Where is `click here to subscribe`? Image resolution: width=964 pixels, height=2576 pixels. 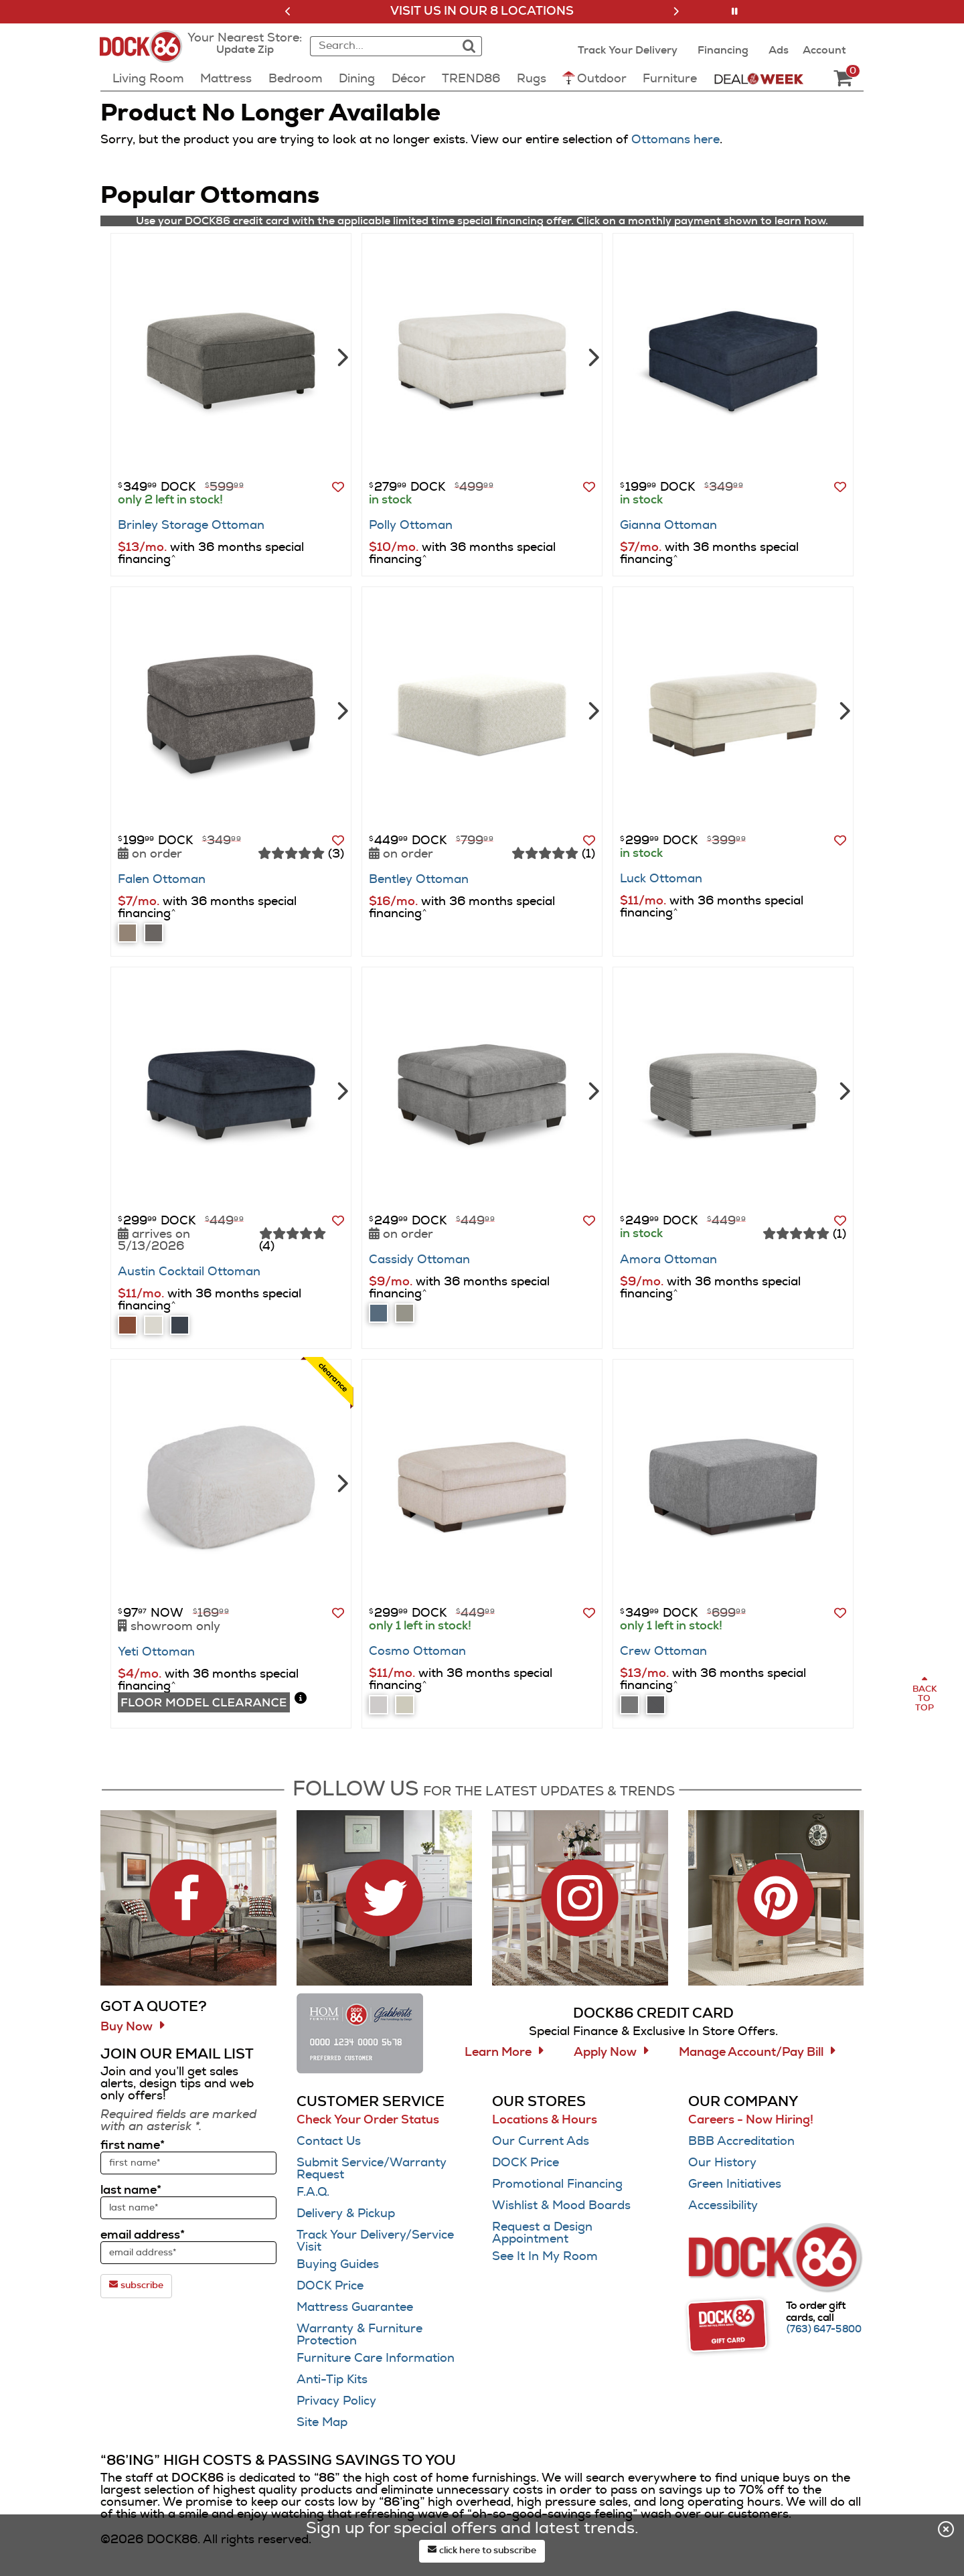
click here to subscribe is located at coordinates (482, 2550).